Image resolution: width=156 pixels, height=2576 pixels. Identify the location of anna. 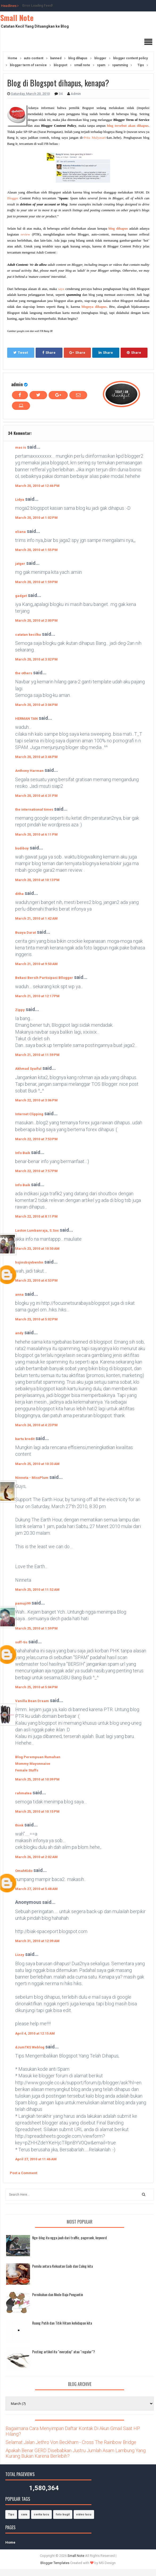
(19, 1295).